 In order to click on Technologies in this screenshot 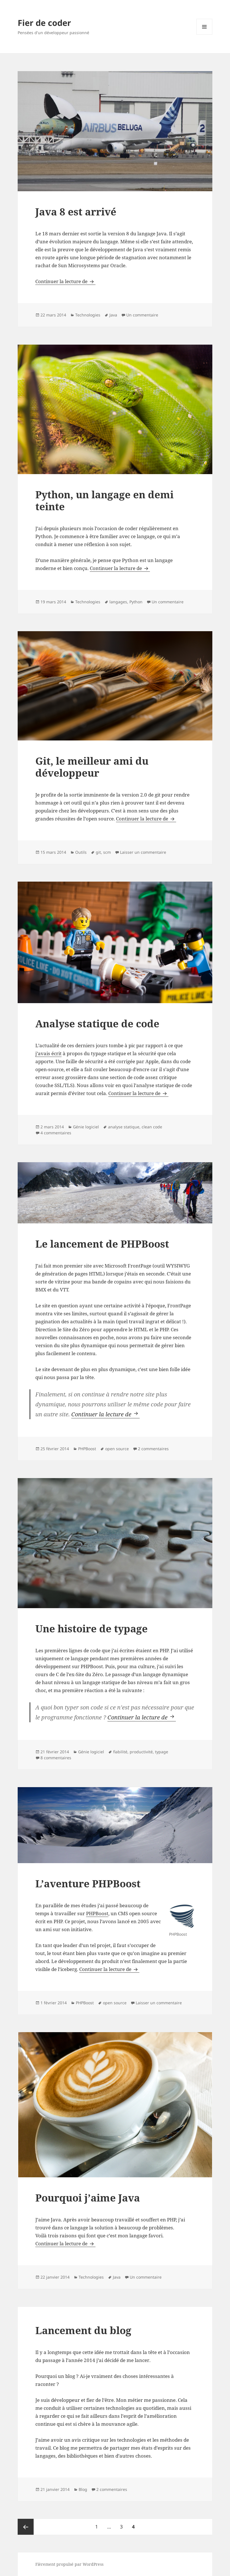, I will do `click(87, 315)`.